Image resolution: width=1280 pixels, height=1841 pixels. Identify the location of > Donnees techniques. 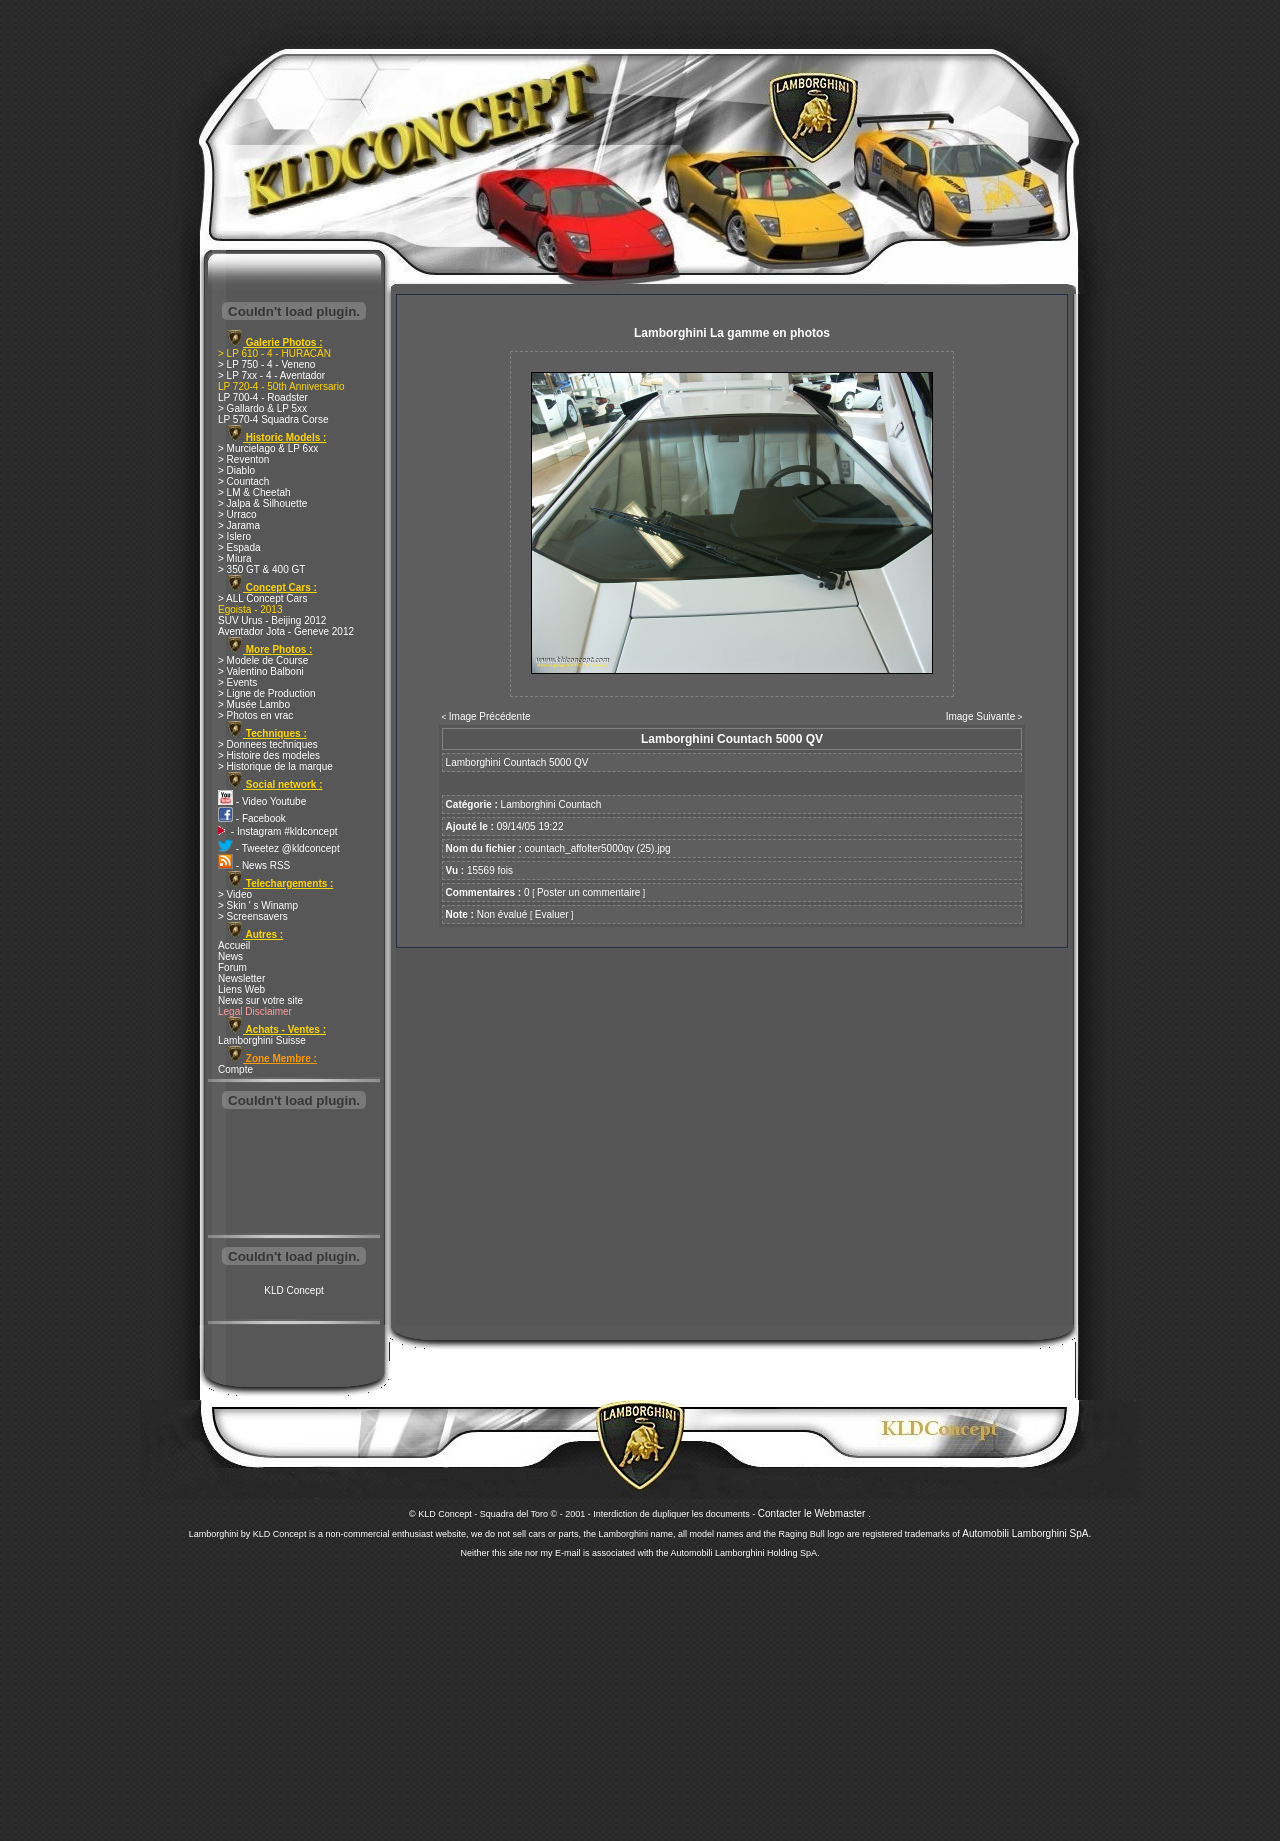
(268, 744).